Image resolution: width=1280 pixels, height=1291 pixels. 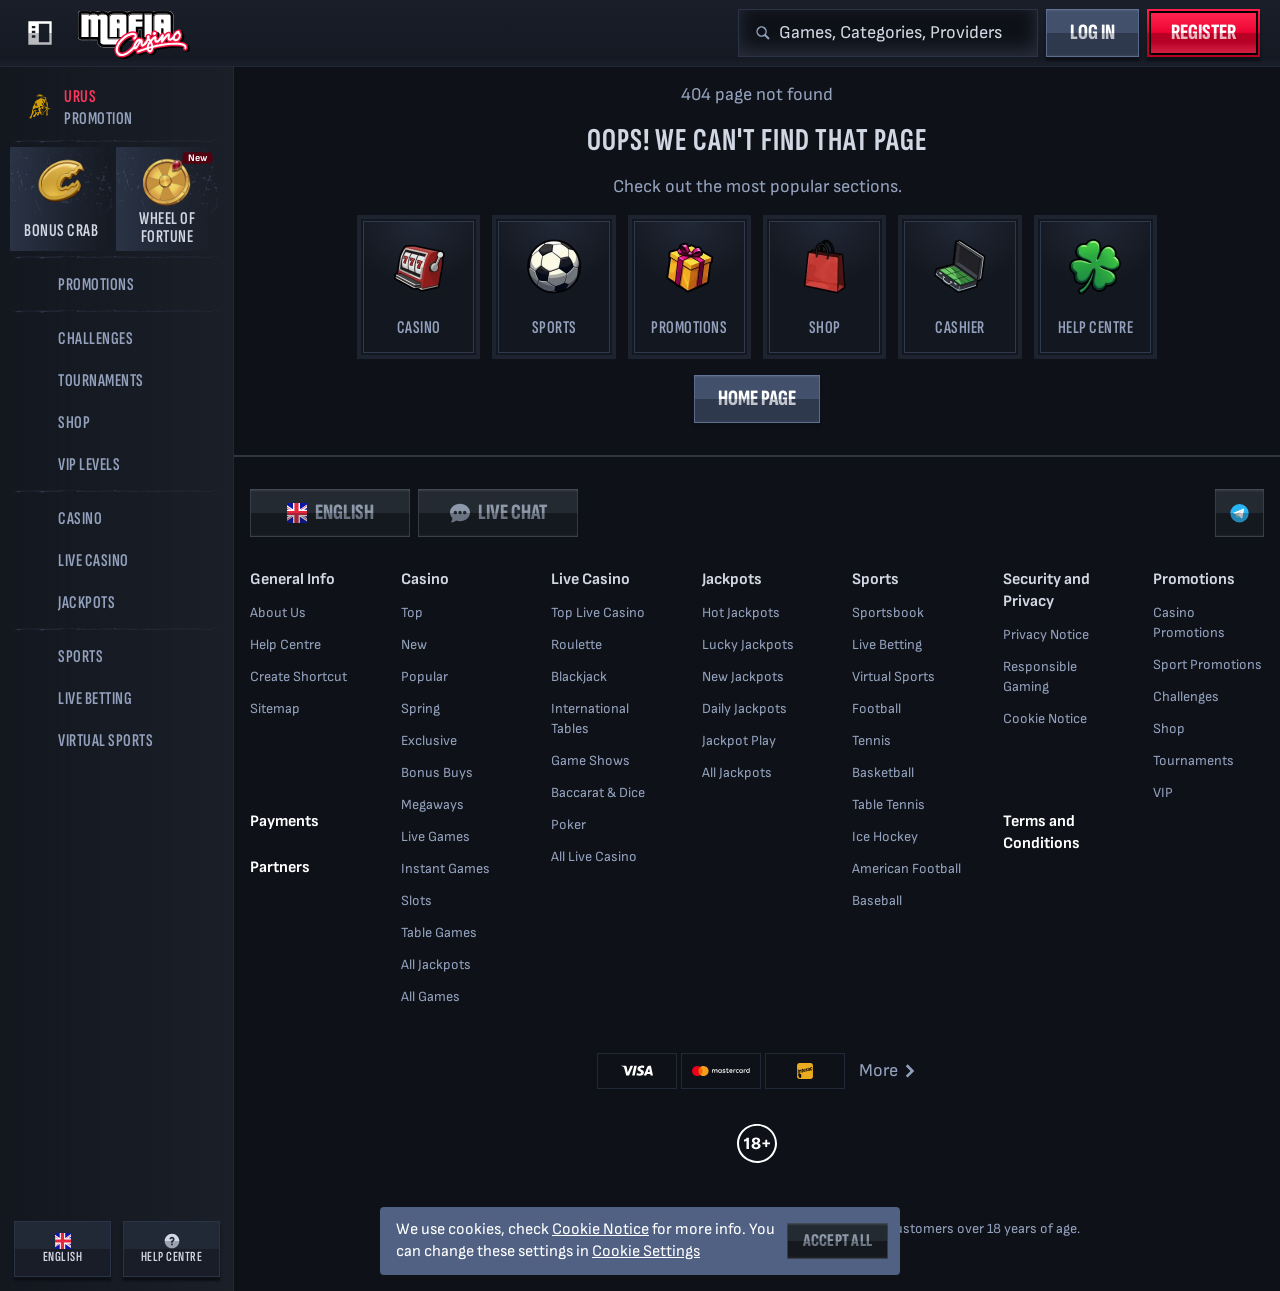 What do you see at coordinates (877, 900) in the screenshot?
I see `baseball` at bounding box center [877, 900].